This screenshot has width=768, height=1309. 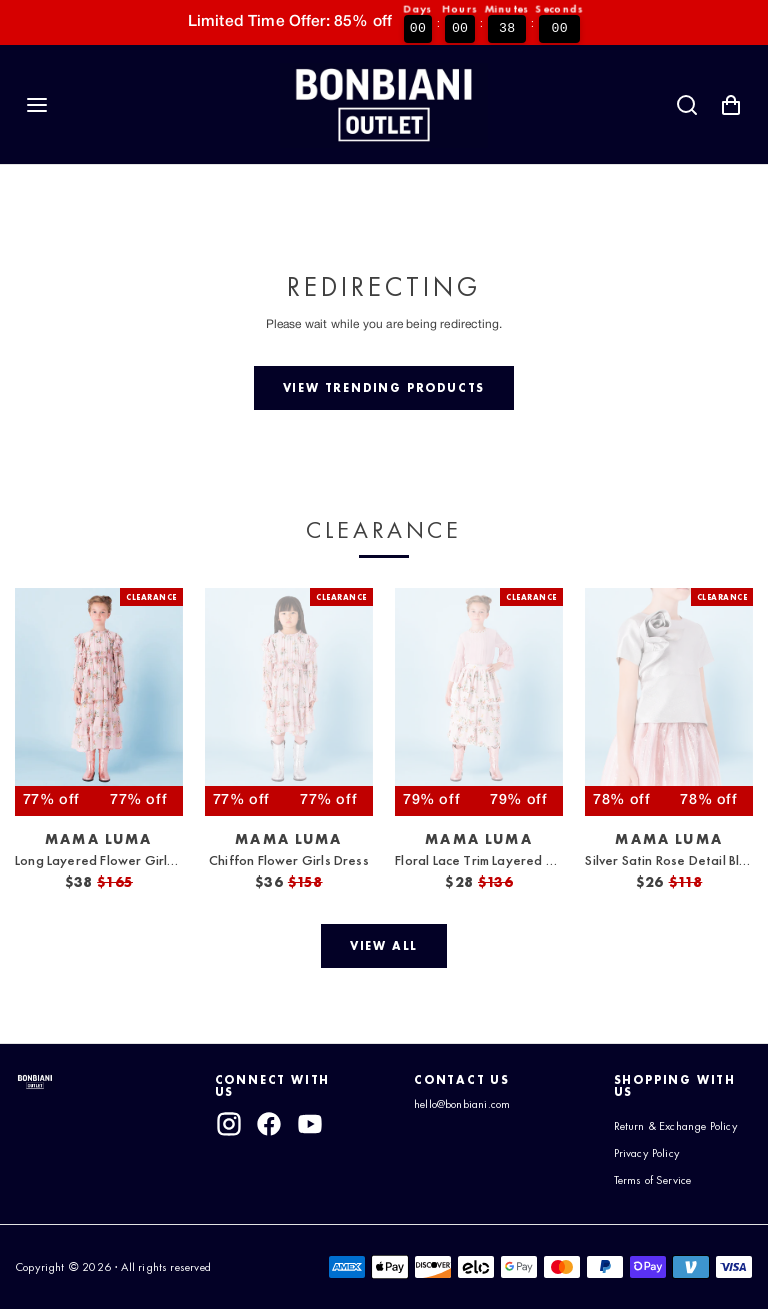 I want to click on [facebook], so click(x=269, y=1124).